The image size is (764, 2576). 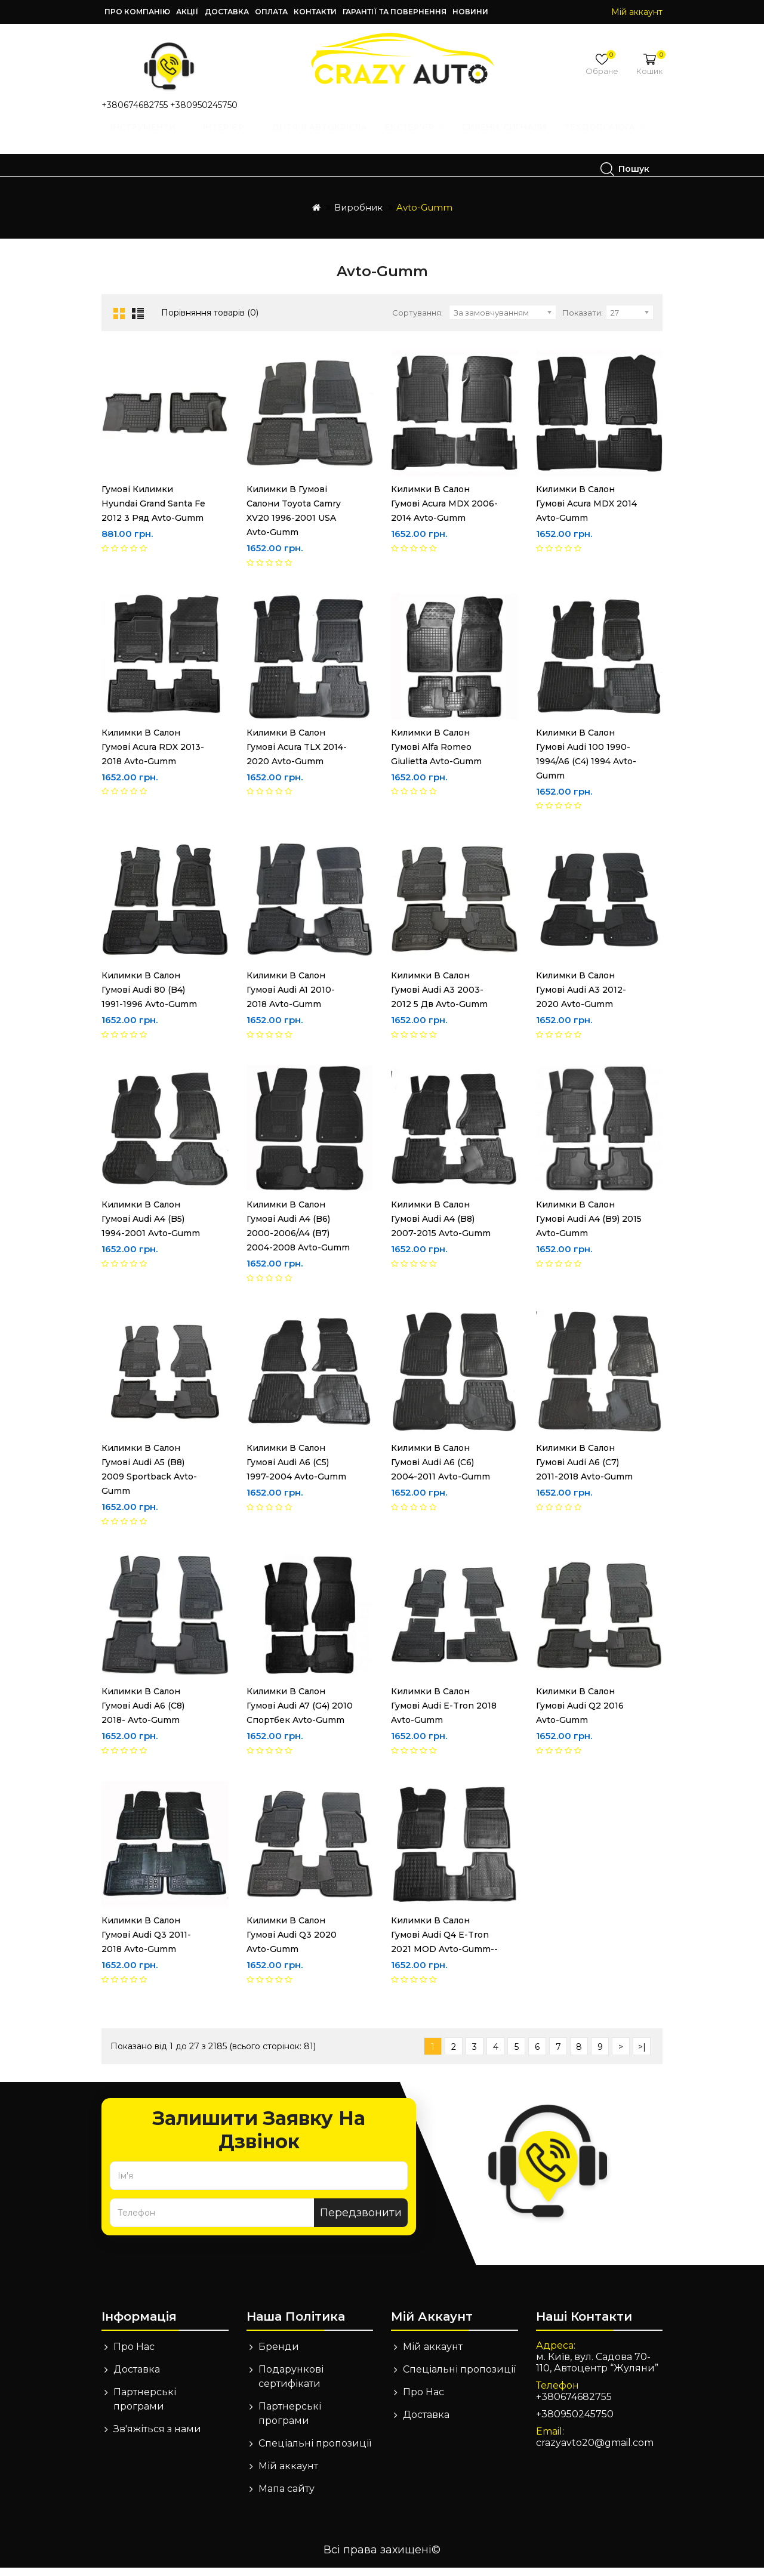 I want to click on Сортування:, so click(x=417, y=321).